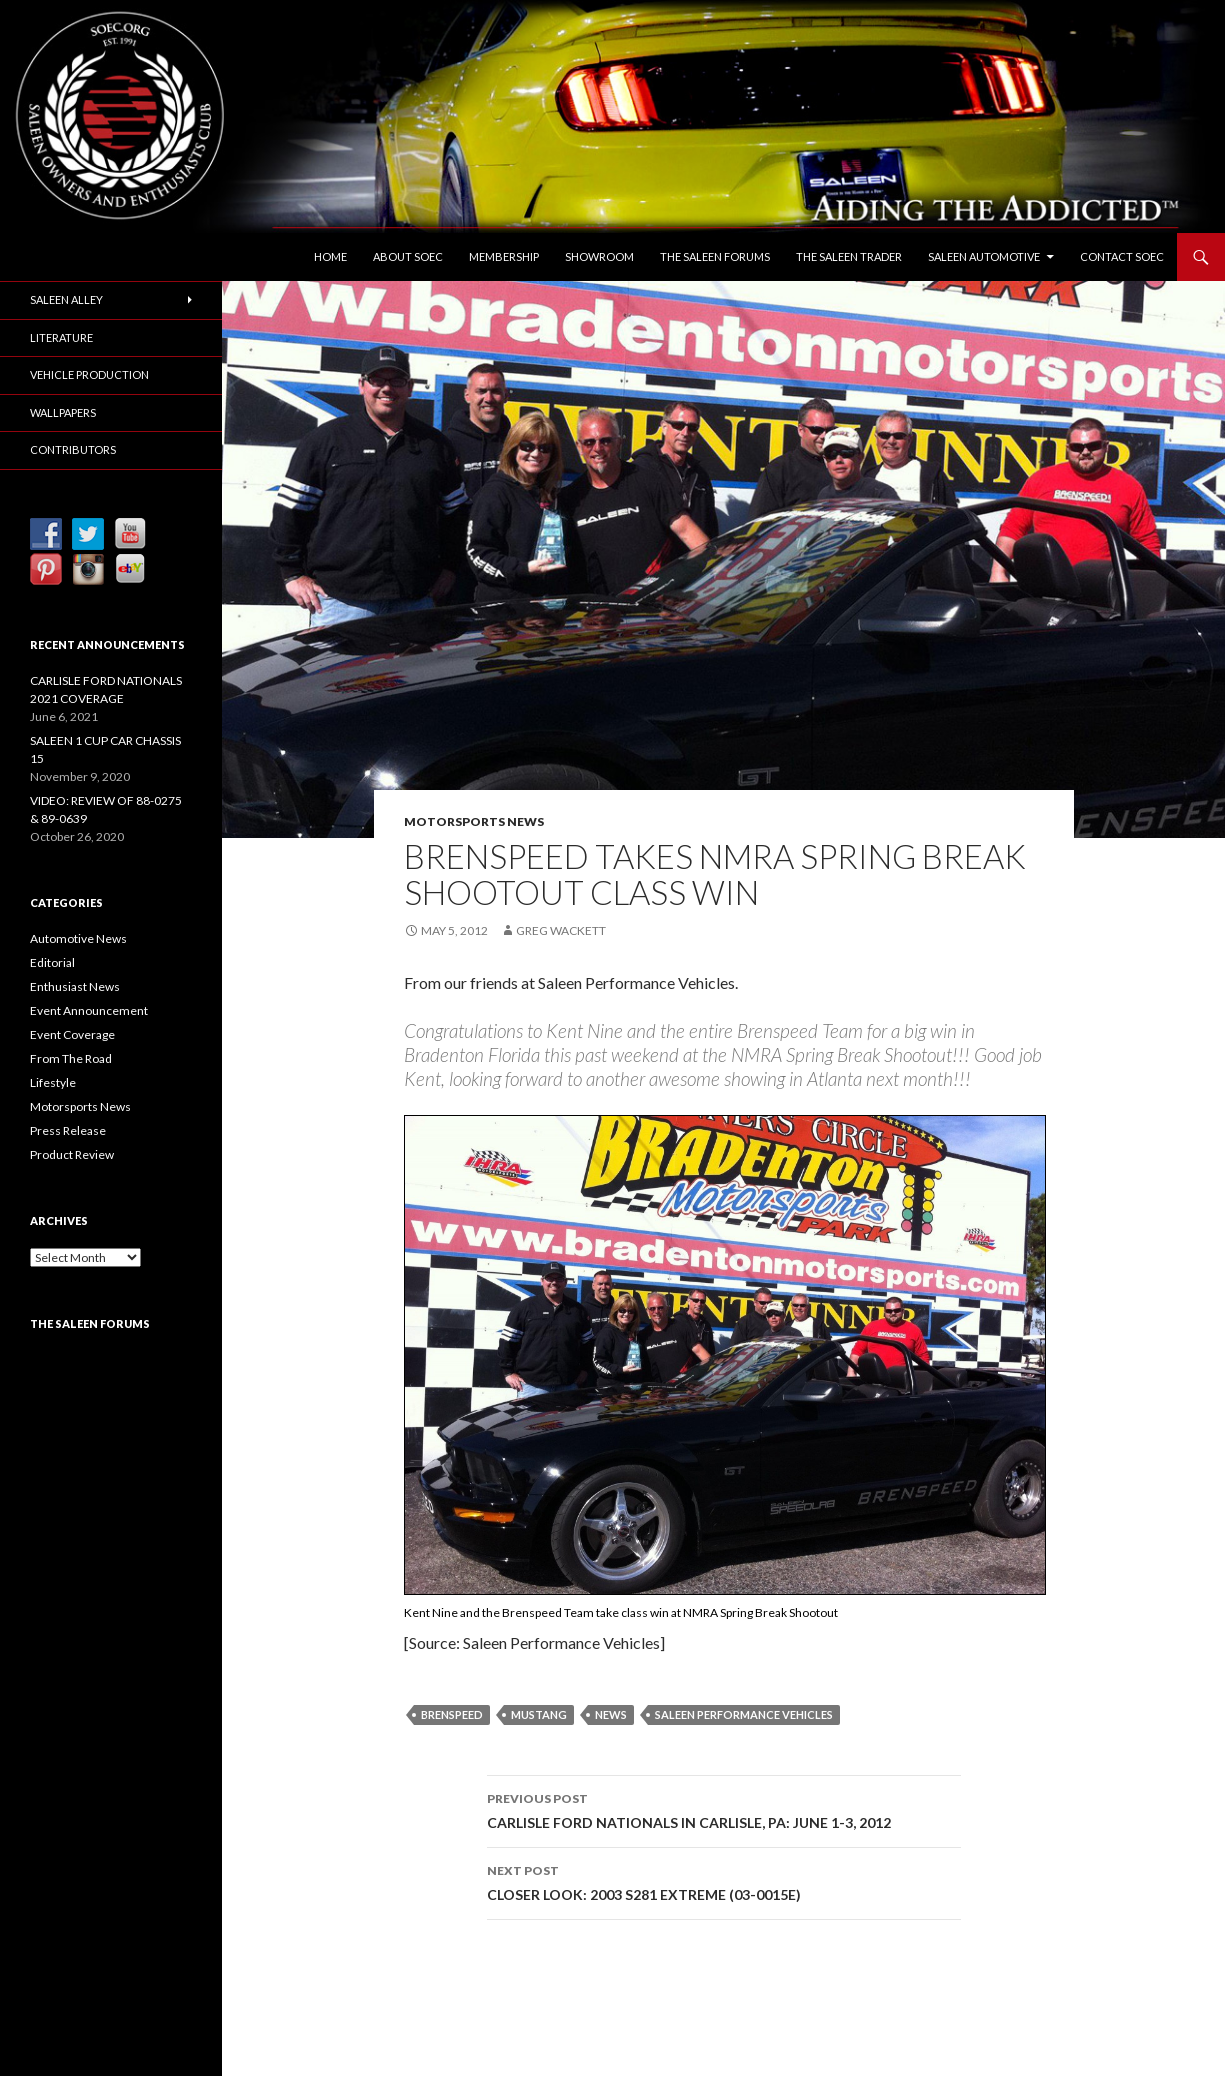  What do you see at coordinates (72, 1154) in the screenshot?
I see `Product Review` at bounding box center [72, 1154].